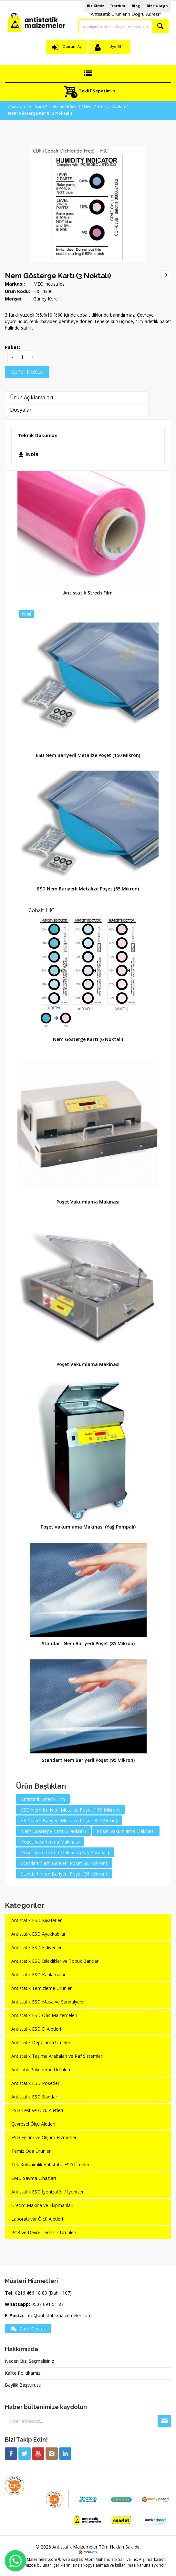  What do you see at coordinates (33, 2124) in the screenshot?
I see `Çevresel Ölçü Aletleri` at bounding box center [33, 2124].